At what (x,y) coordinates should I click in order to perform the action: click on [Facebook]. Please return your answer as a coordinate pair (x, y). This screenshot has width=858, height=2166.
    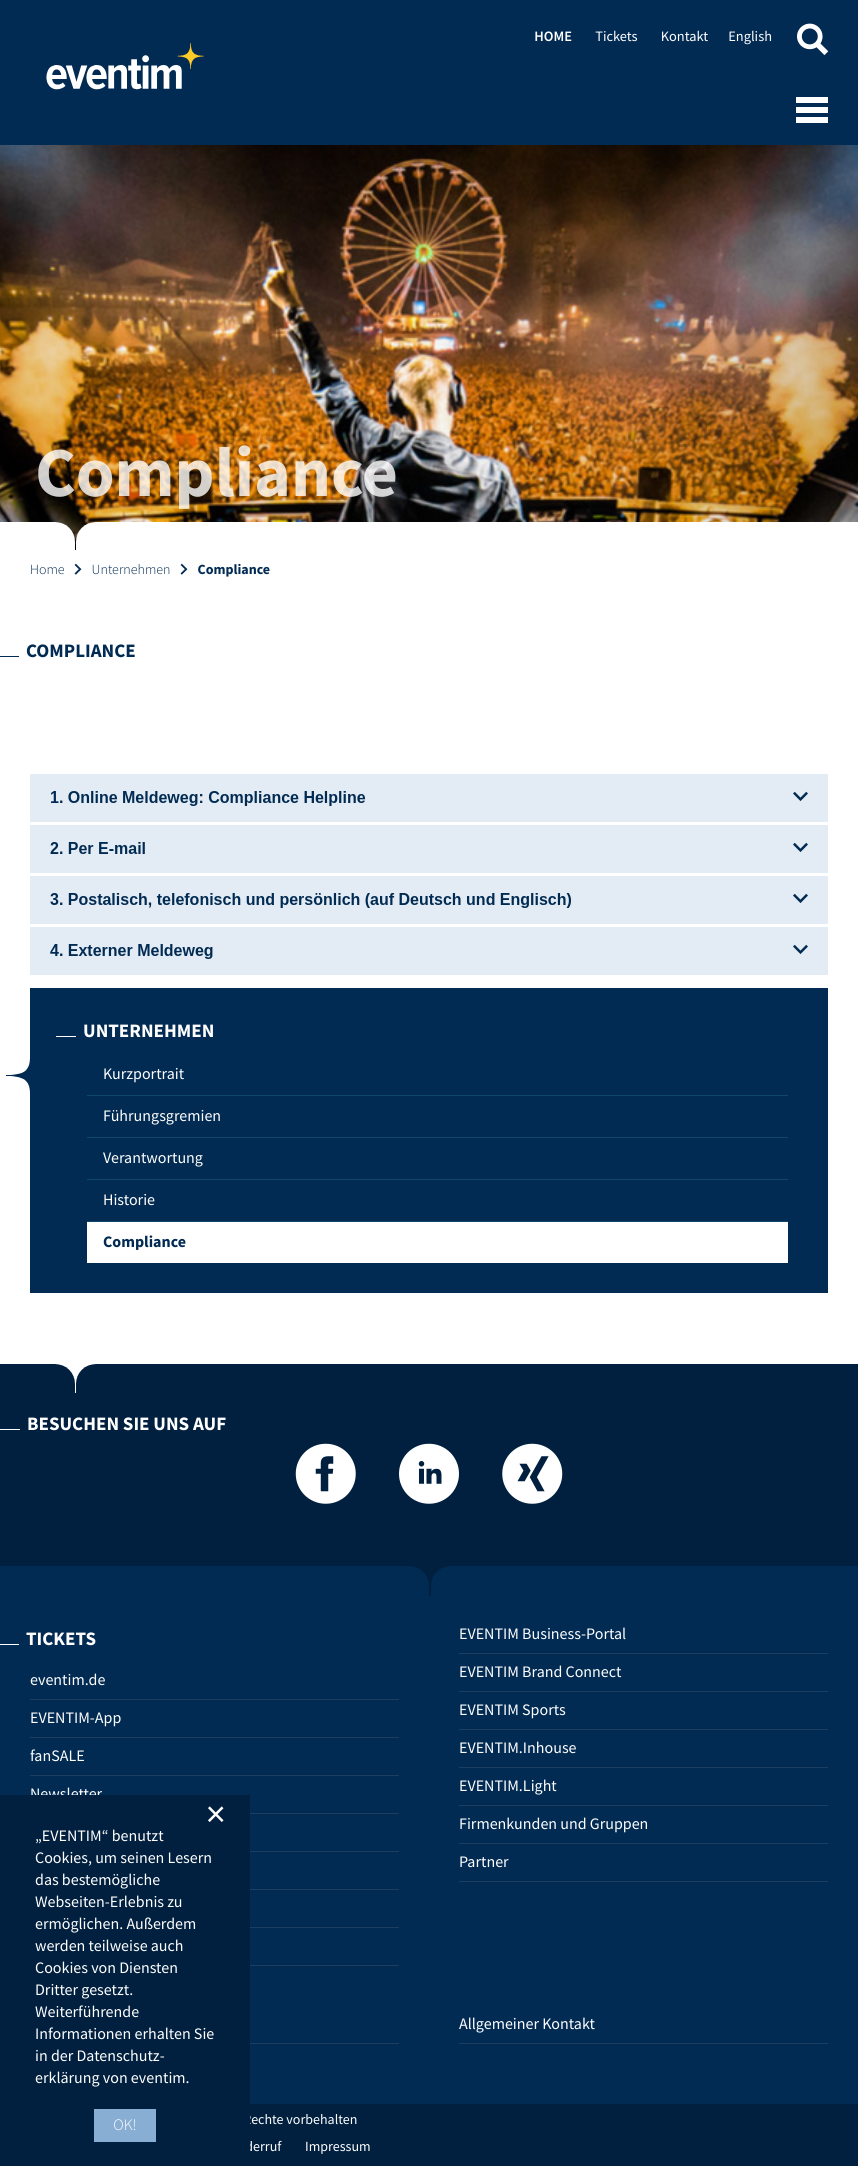
    Looking at the image, I should click on (326, 1479).